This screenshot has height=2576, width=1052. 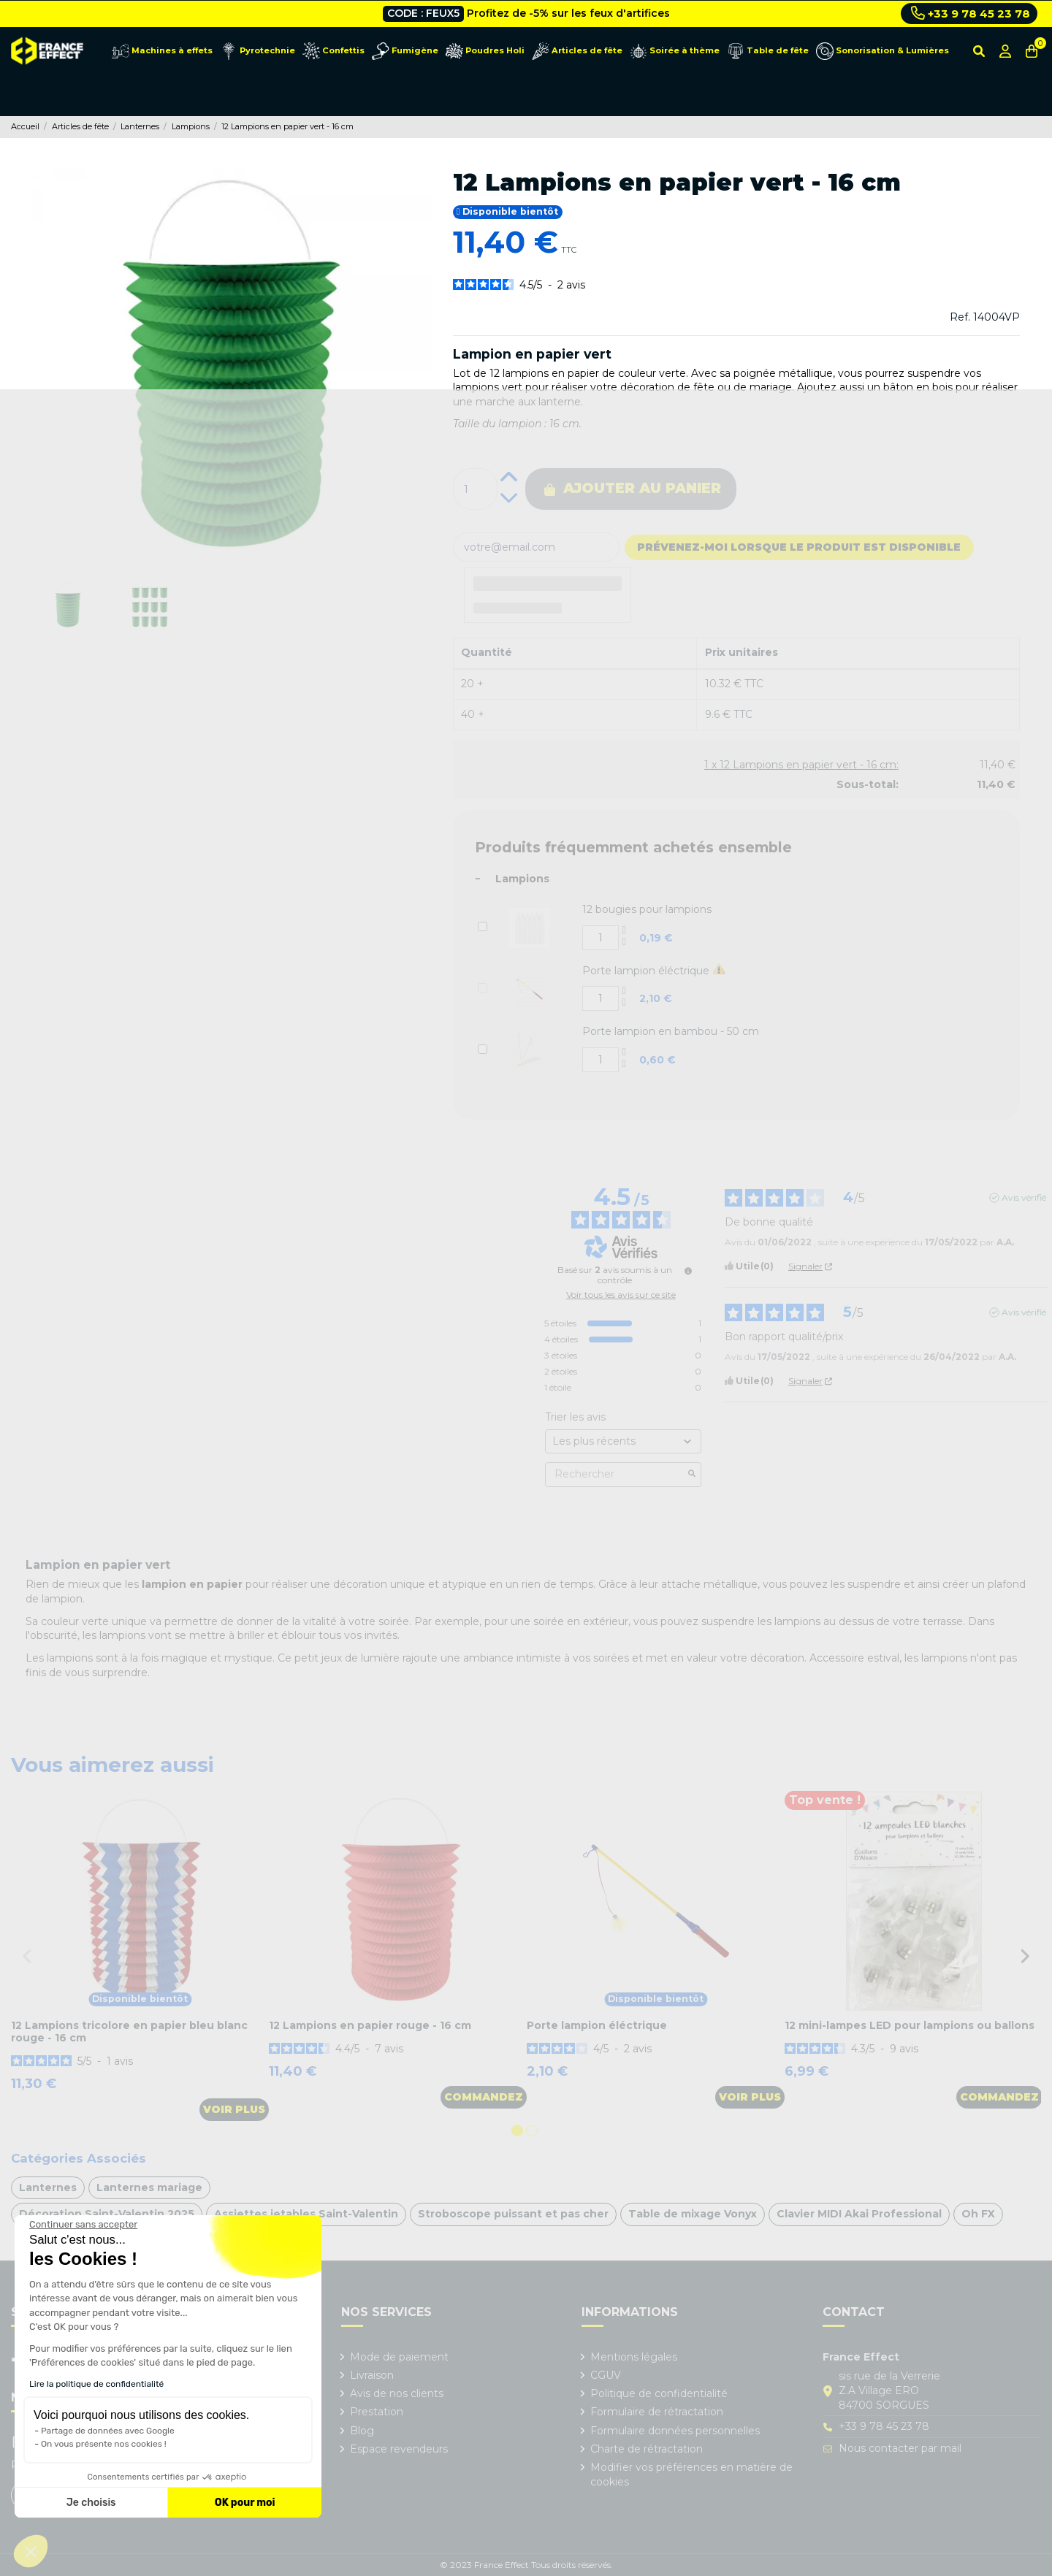 What do you see at coordinates (799, 547) in the screenshot?
I see `Prévenez-moi lorsque le produit est disponible` at bounding box center [799, 547].